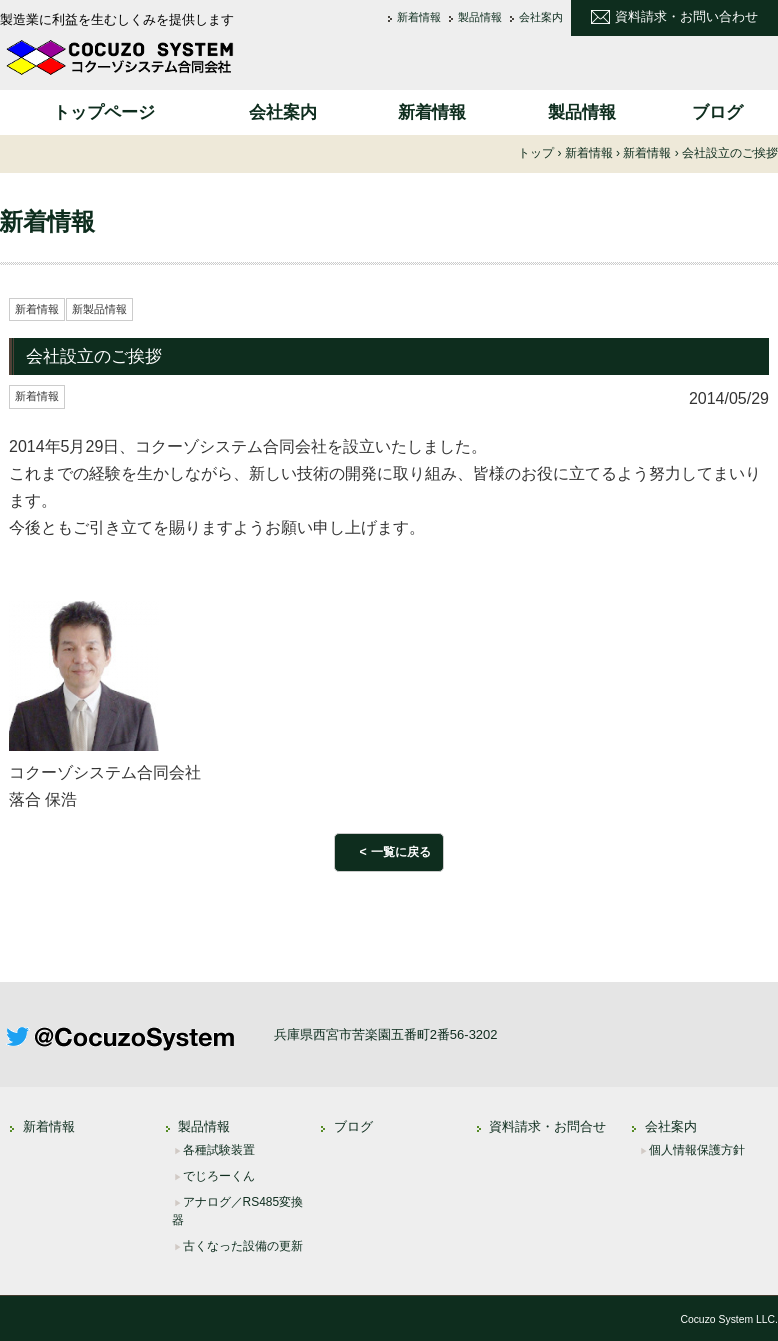 This screenshot has height=1341, width=778. What do you see at coordinates (238, 1211) in the screenshot?
I see `アナログ／RS485変換器` at bounding box center [238, 1211].